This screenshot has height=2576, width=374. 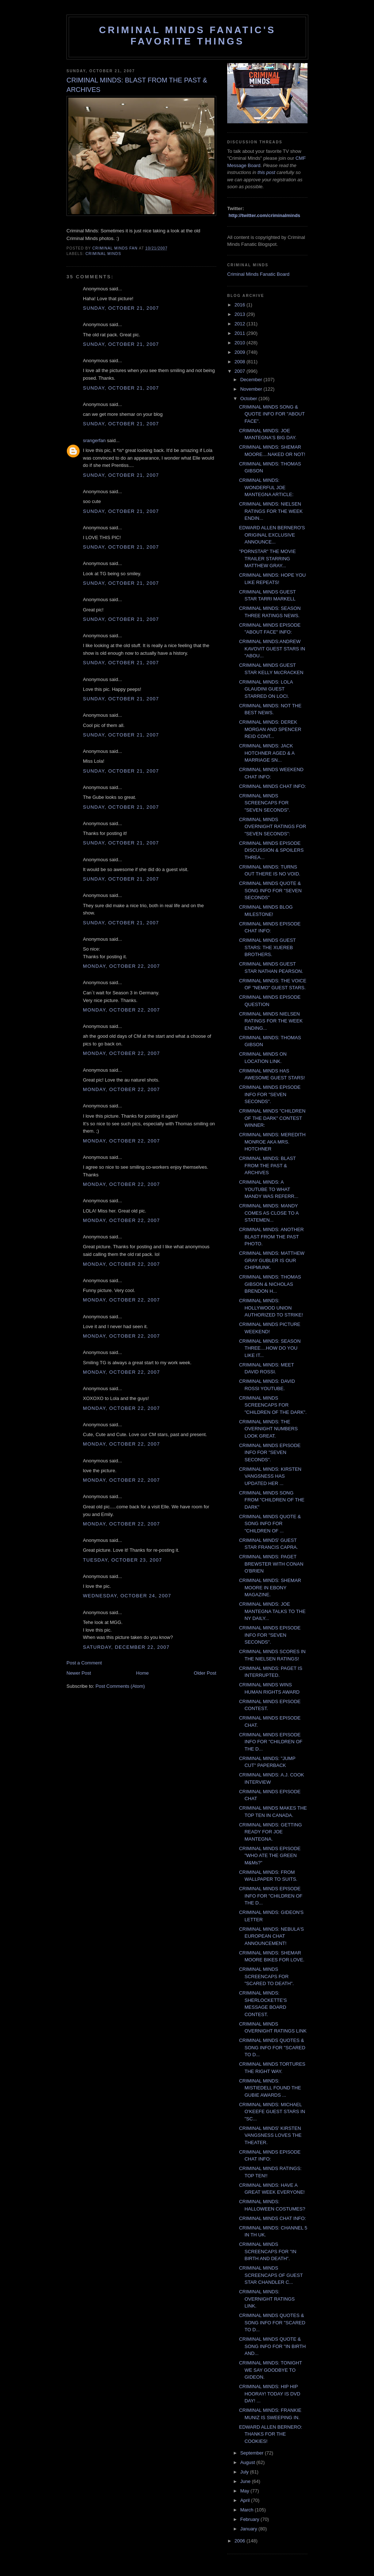 I want to click on 2013, so click(x=240, y=314).